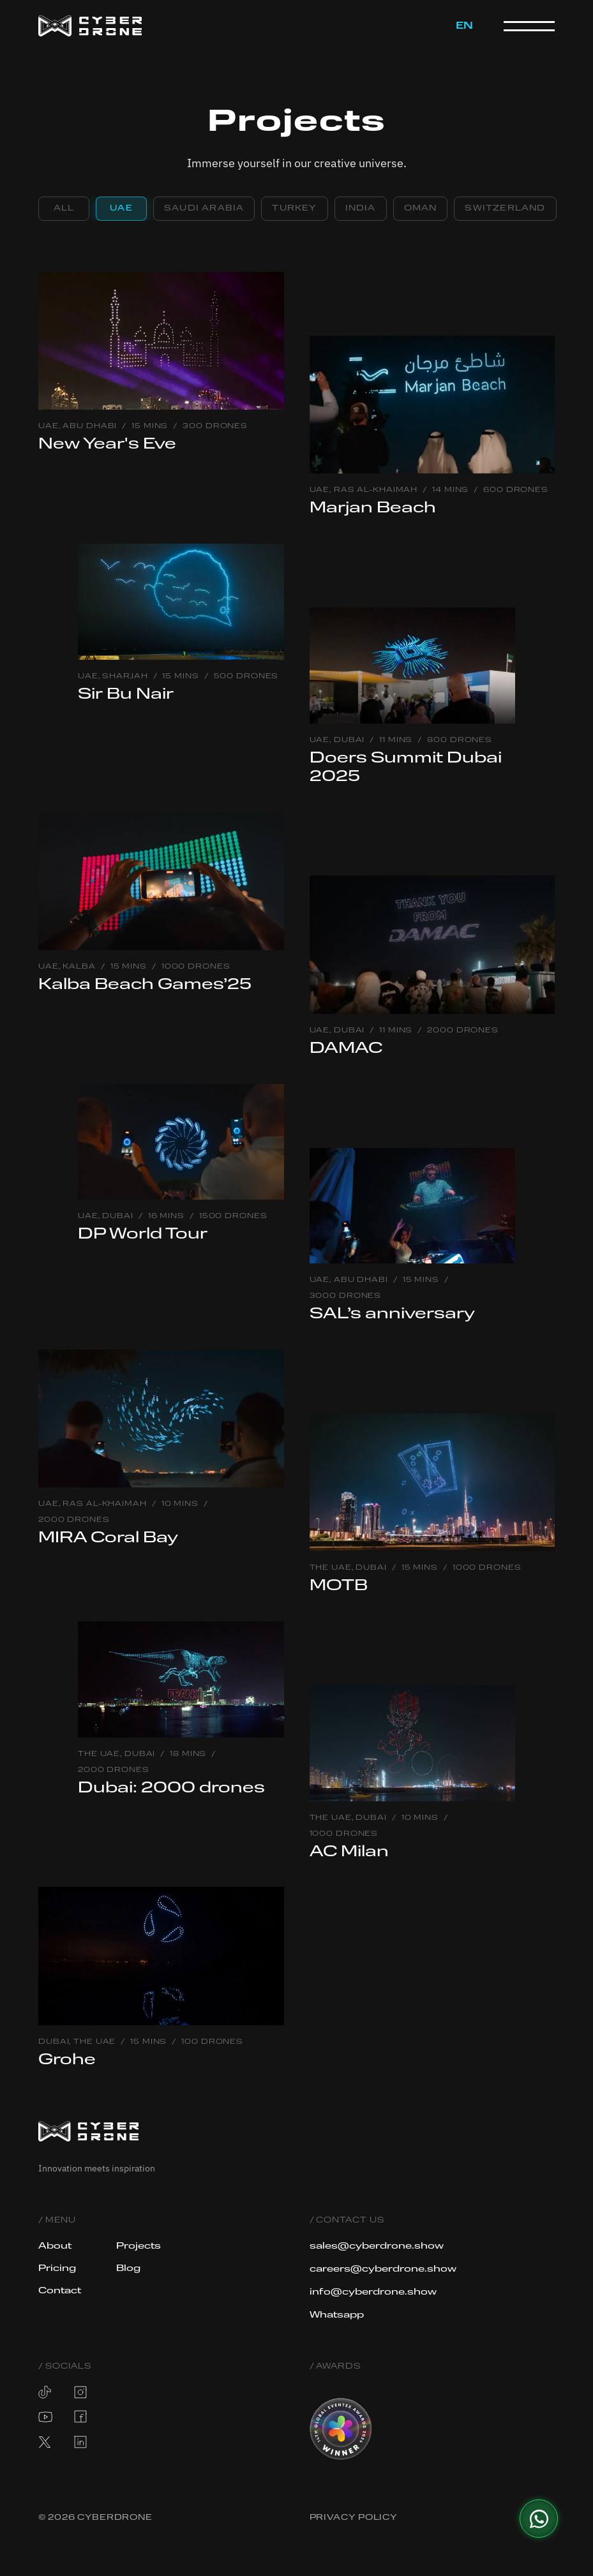 This screenshot has height=2576, width=593. What do you see at coordinates (374, 2292) in the screenshot?
I see `info@cyberdrone.show` at bounding box center [374, 2292].